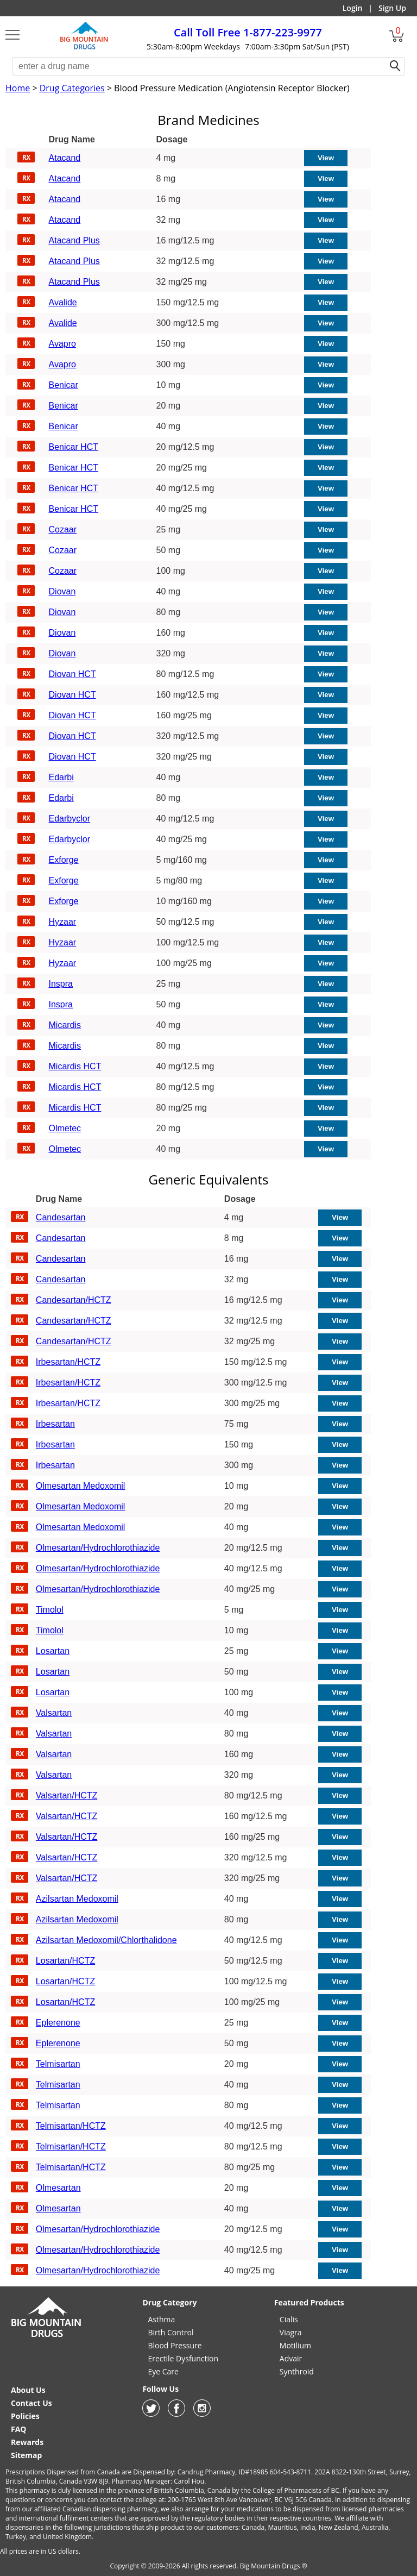  Describe the element at coordinates (58, 2187) in the screenshot. I see `Olmesartan` at that location.